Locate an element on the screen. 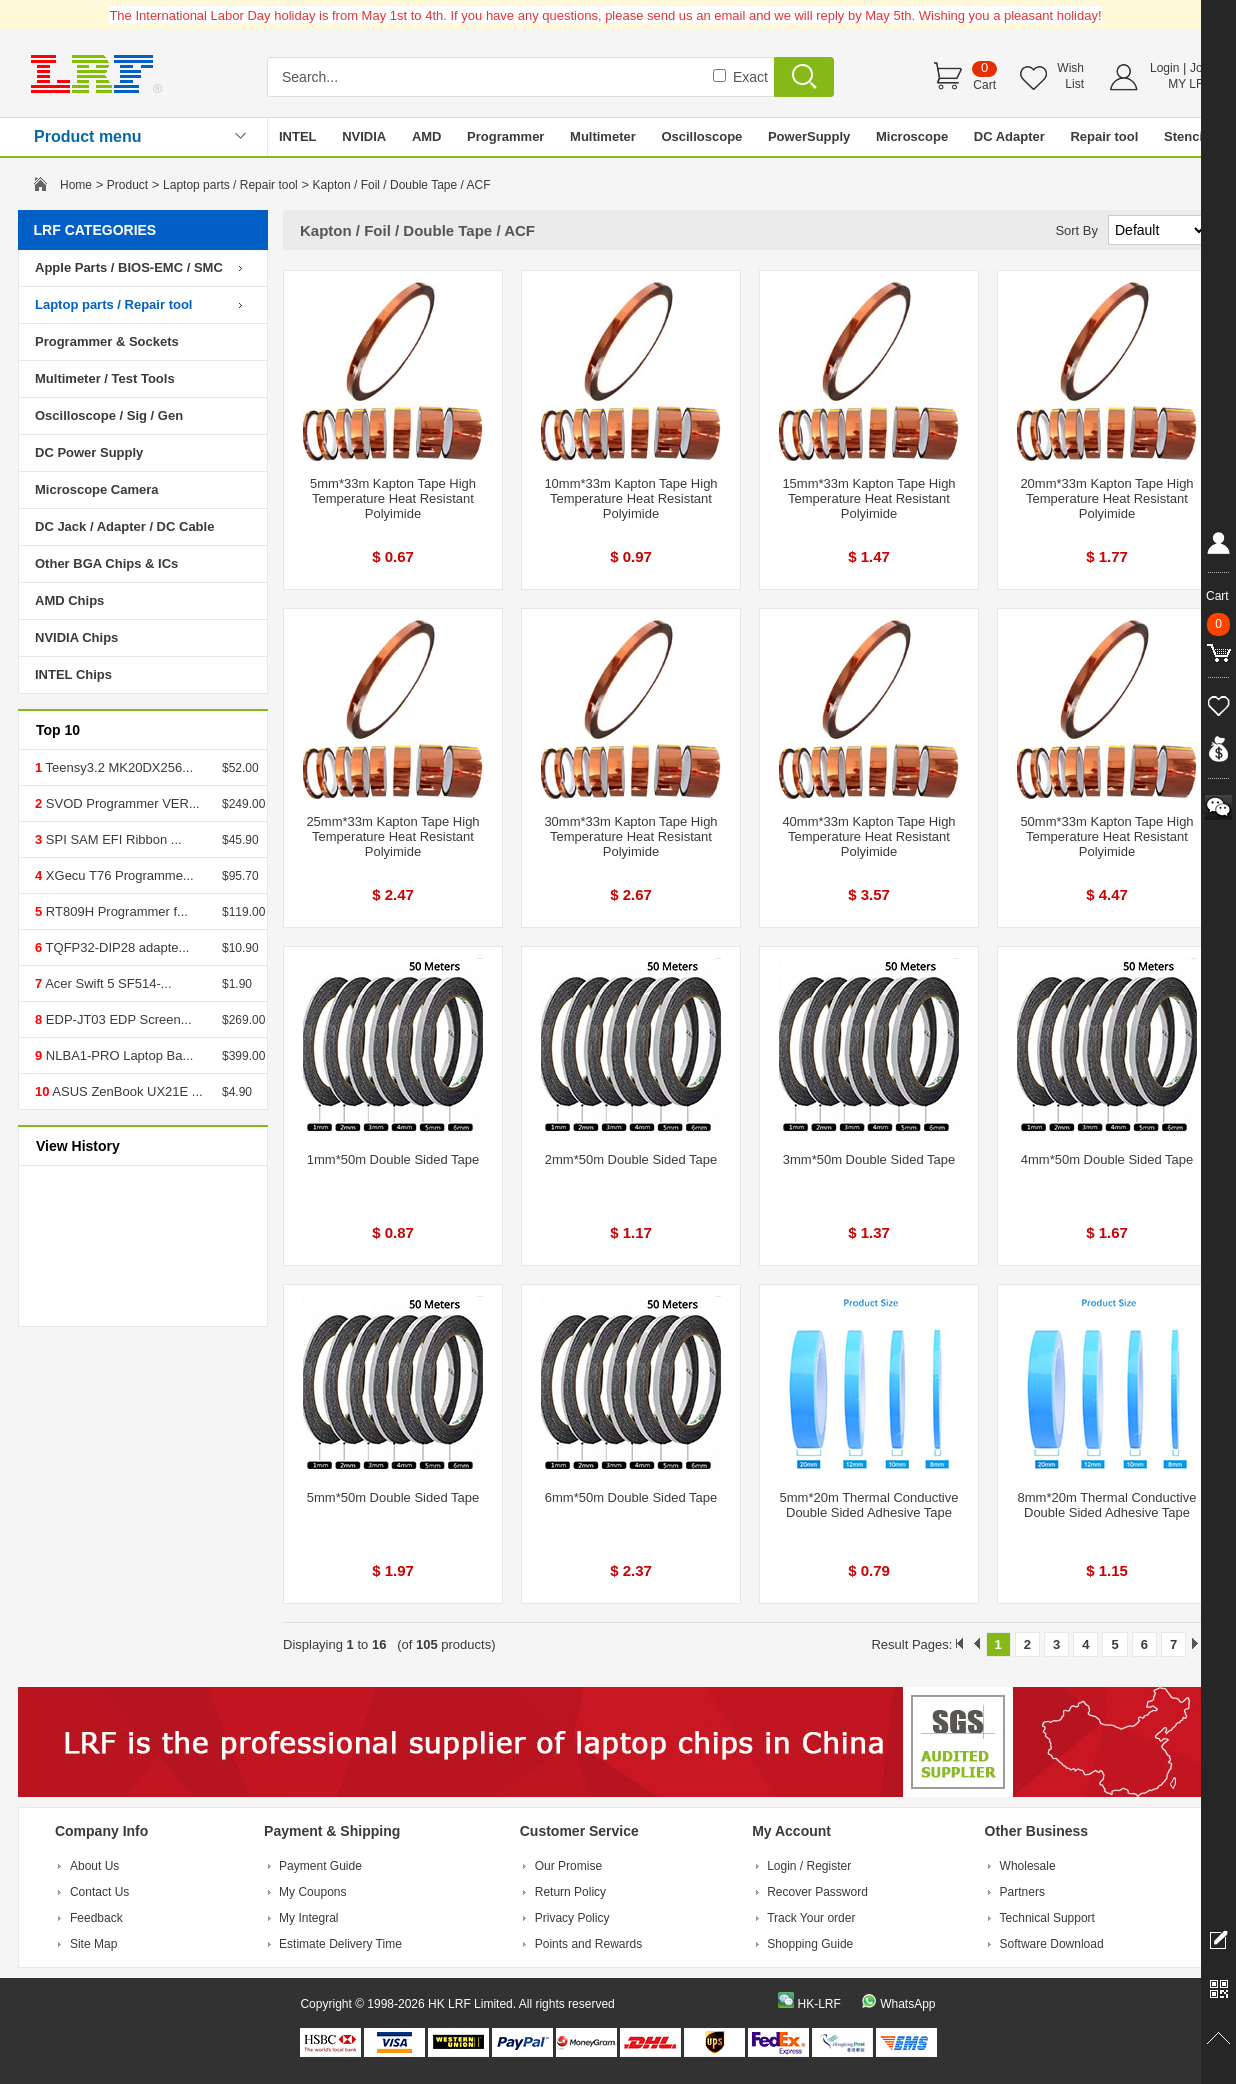 Image resolution: width=1236 pixels, height=2084 pixels. EDP-JT03 EDP Screen... is located at coordinates (116, 1019).